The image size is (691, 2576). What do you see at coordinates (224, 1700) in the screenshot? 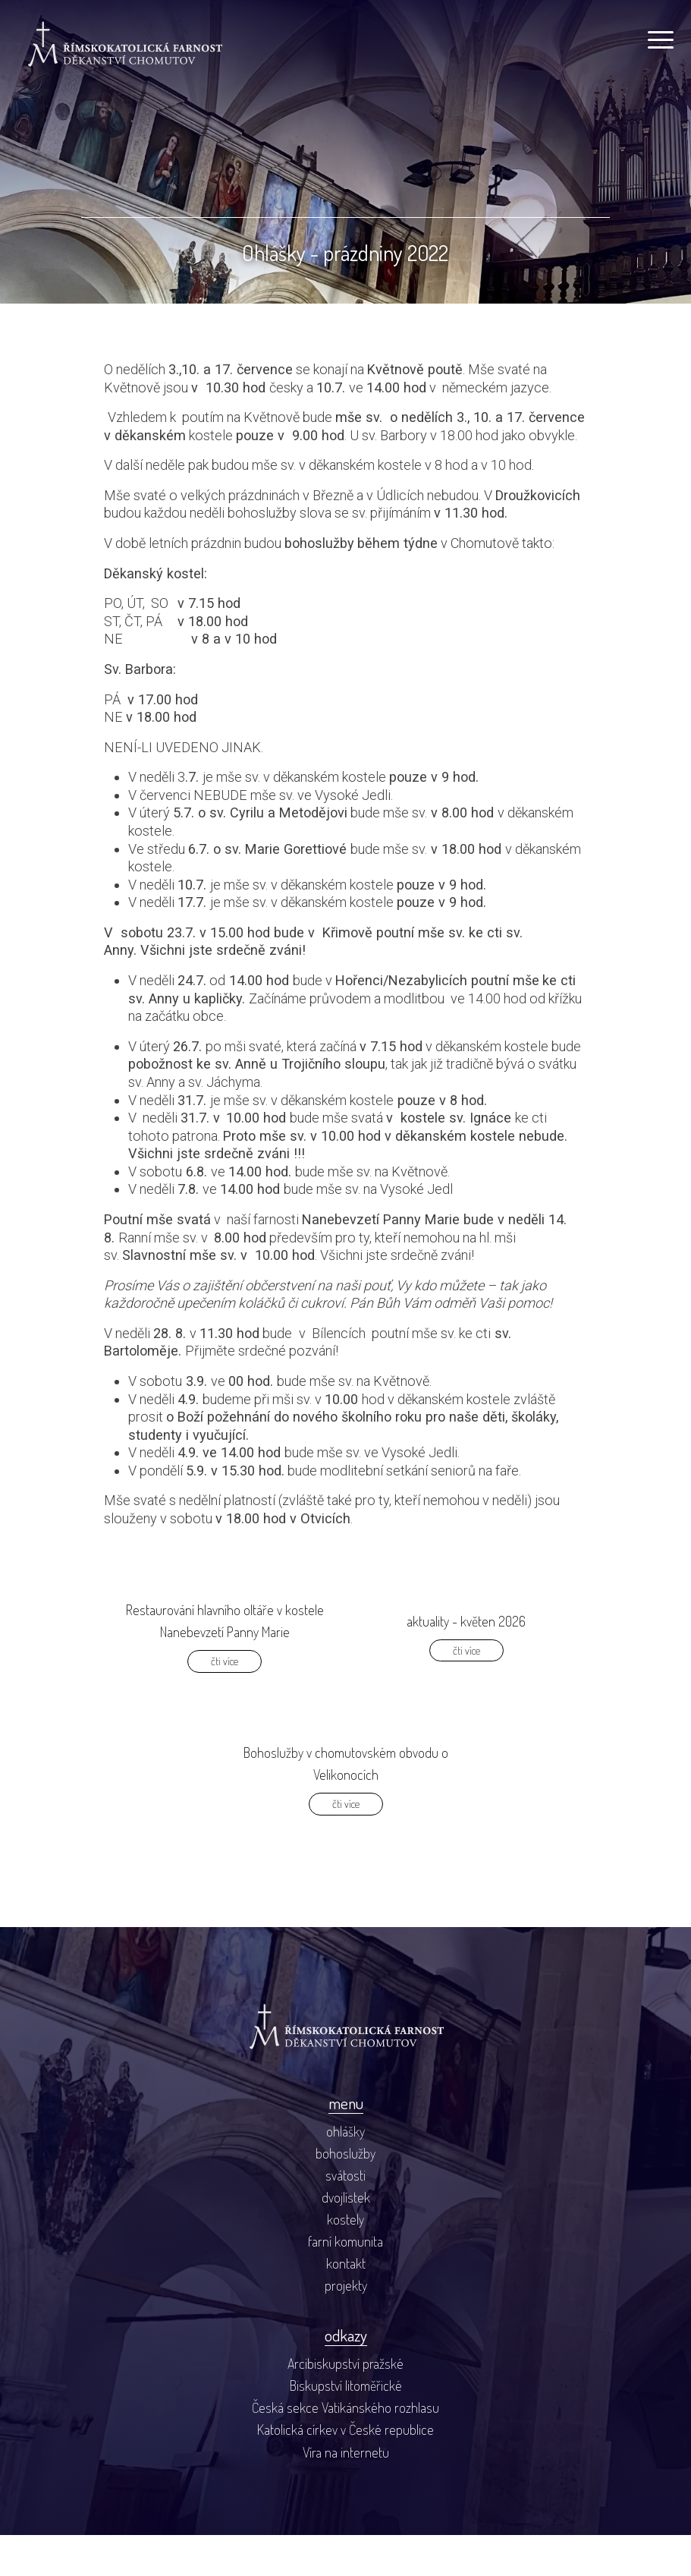
I see `čti více` at bounding box center [224, 1700].